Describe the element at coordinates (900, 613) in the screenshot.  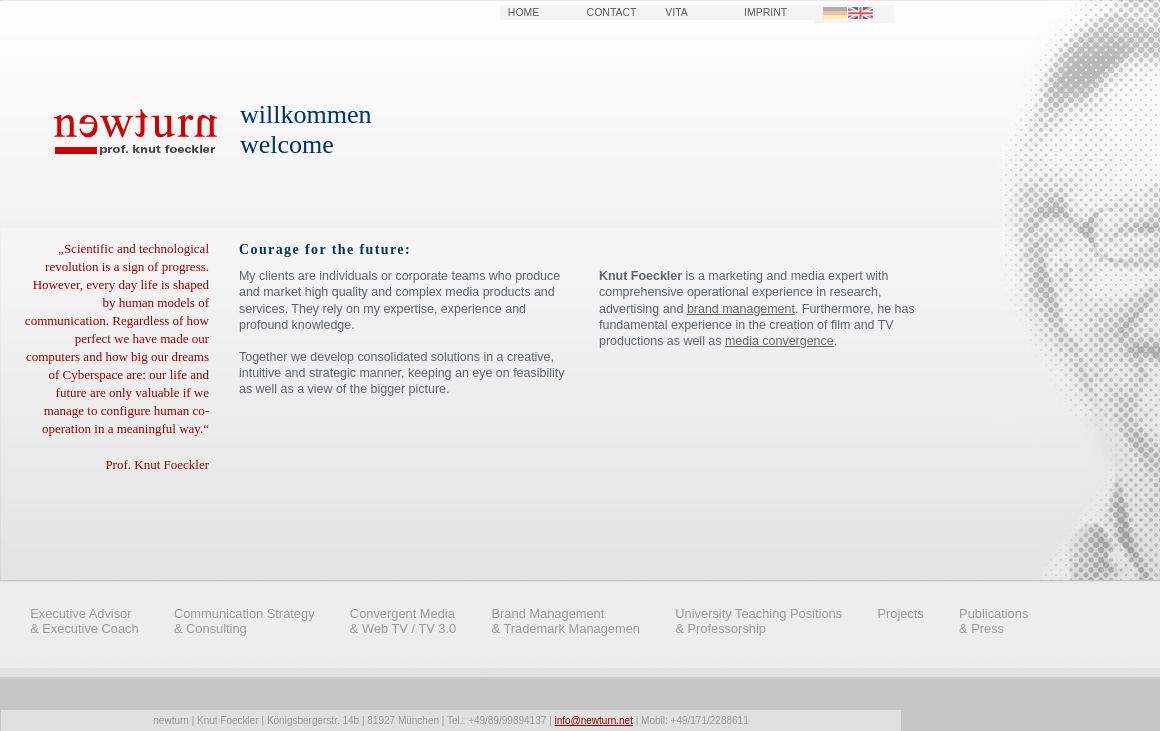
I see `Projects` at that location.